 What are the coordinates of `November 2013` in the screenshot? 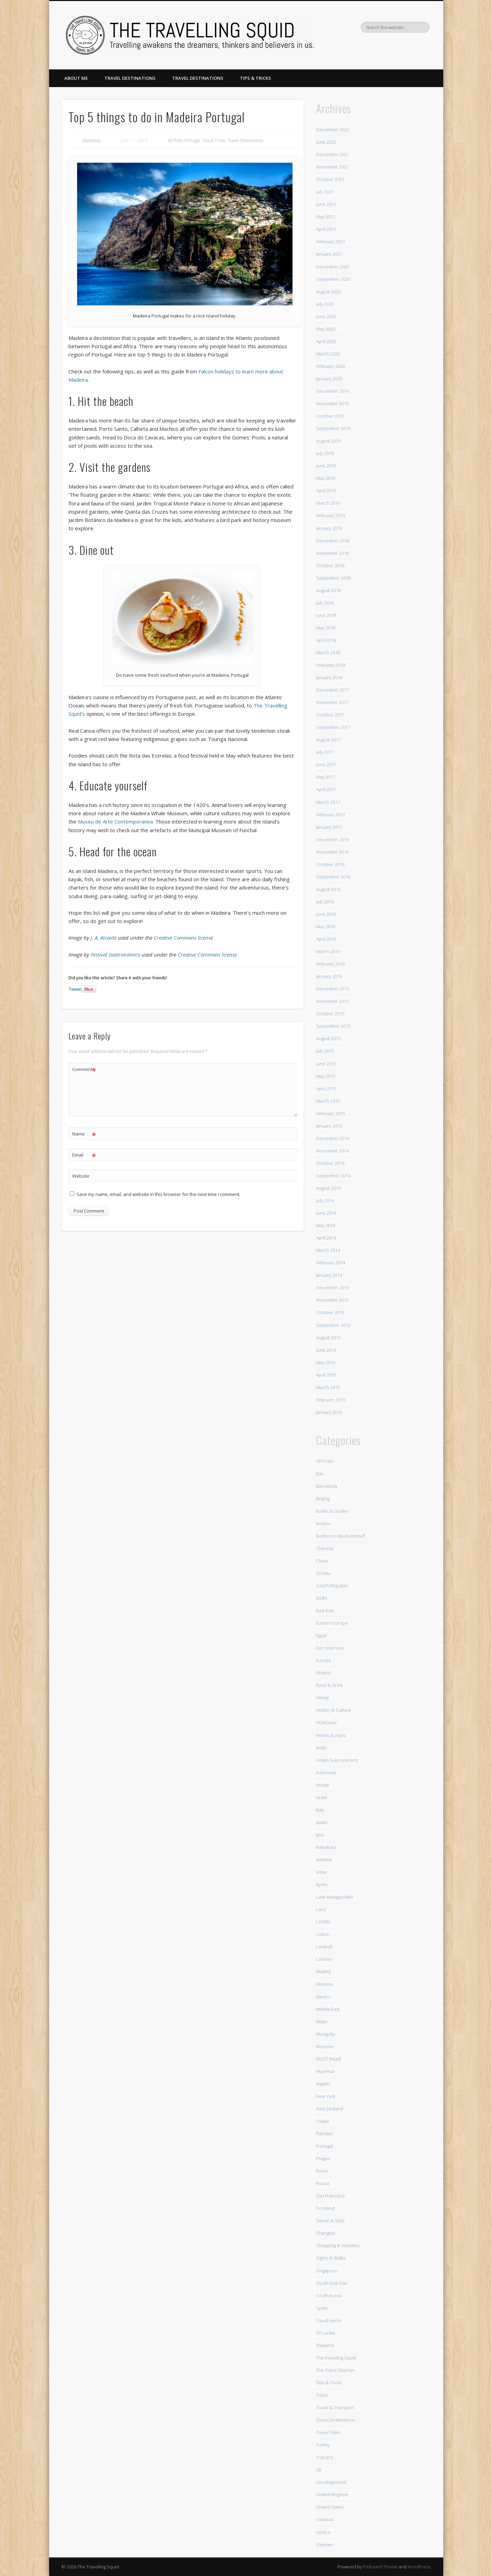 It's located at (332, 1300).